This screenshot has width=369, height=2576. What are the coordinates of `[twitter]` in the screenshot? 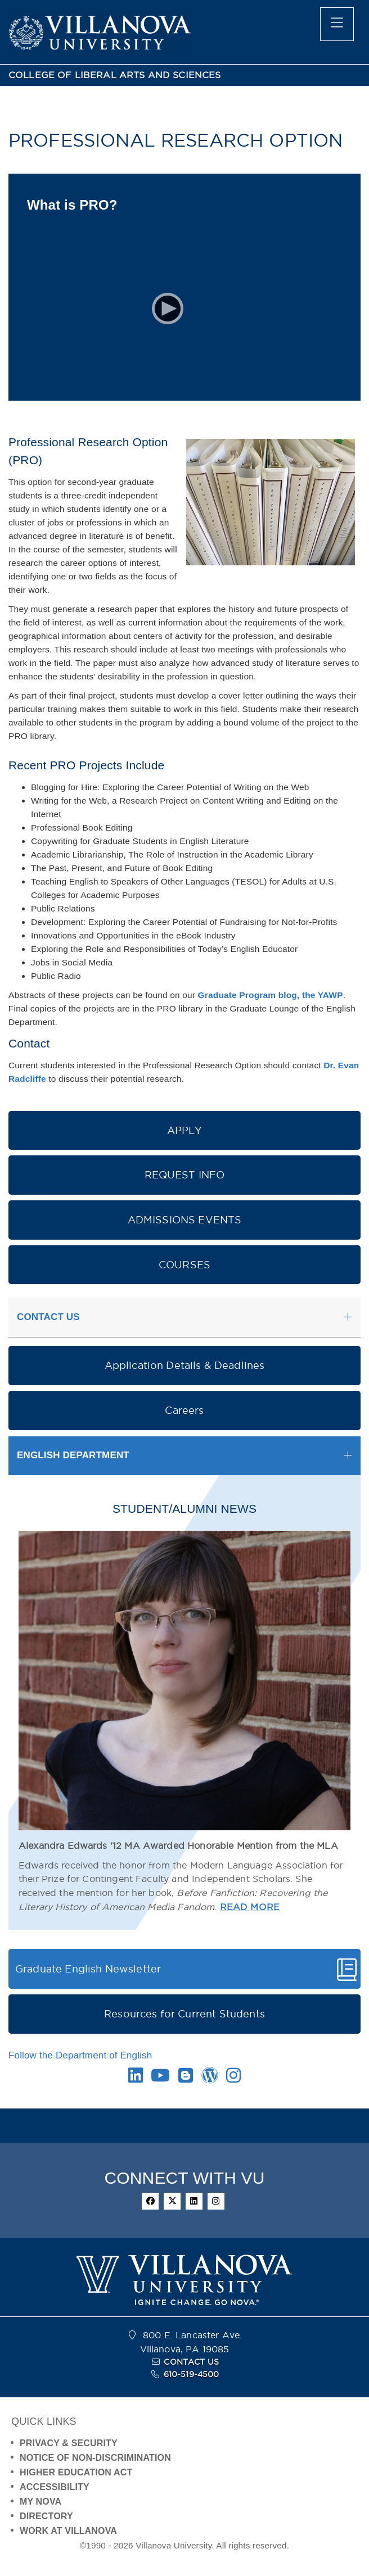 It's located at (172, 2201).